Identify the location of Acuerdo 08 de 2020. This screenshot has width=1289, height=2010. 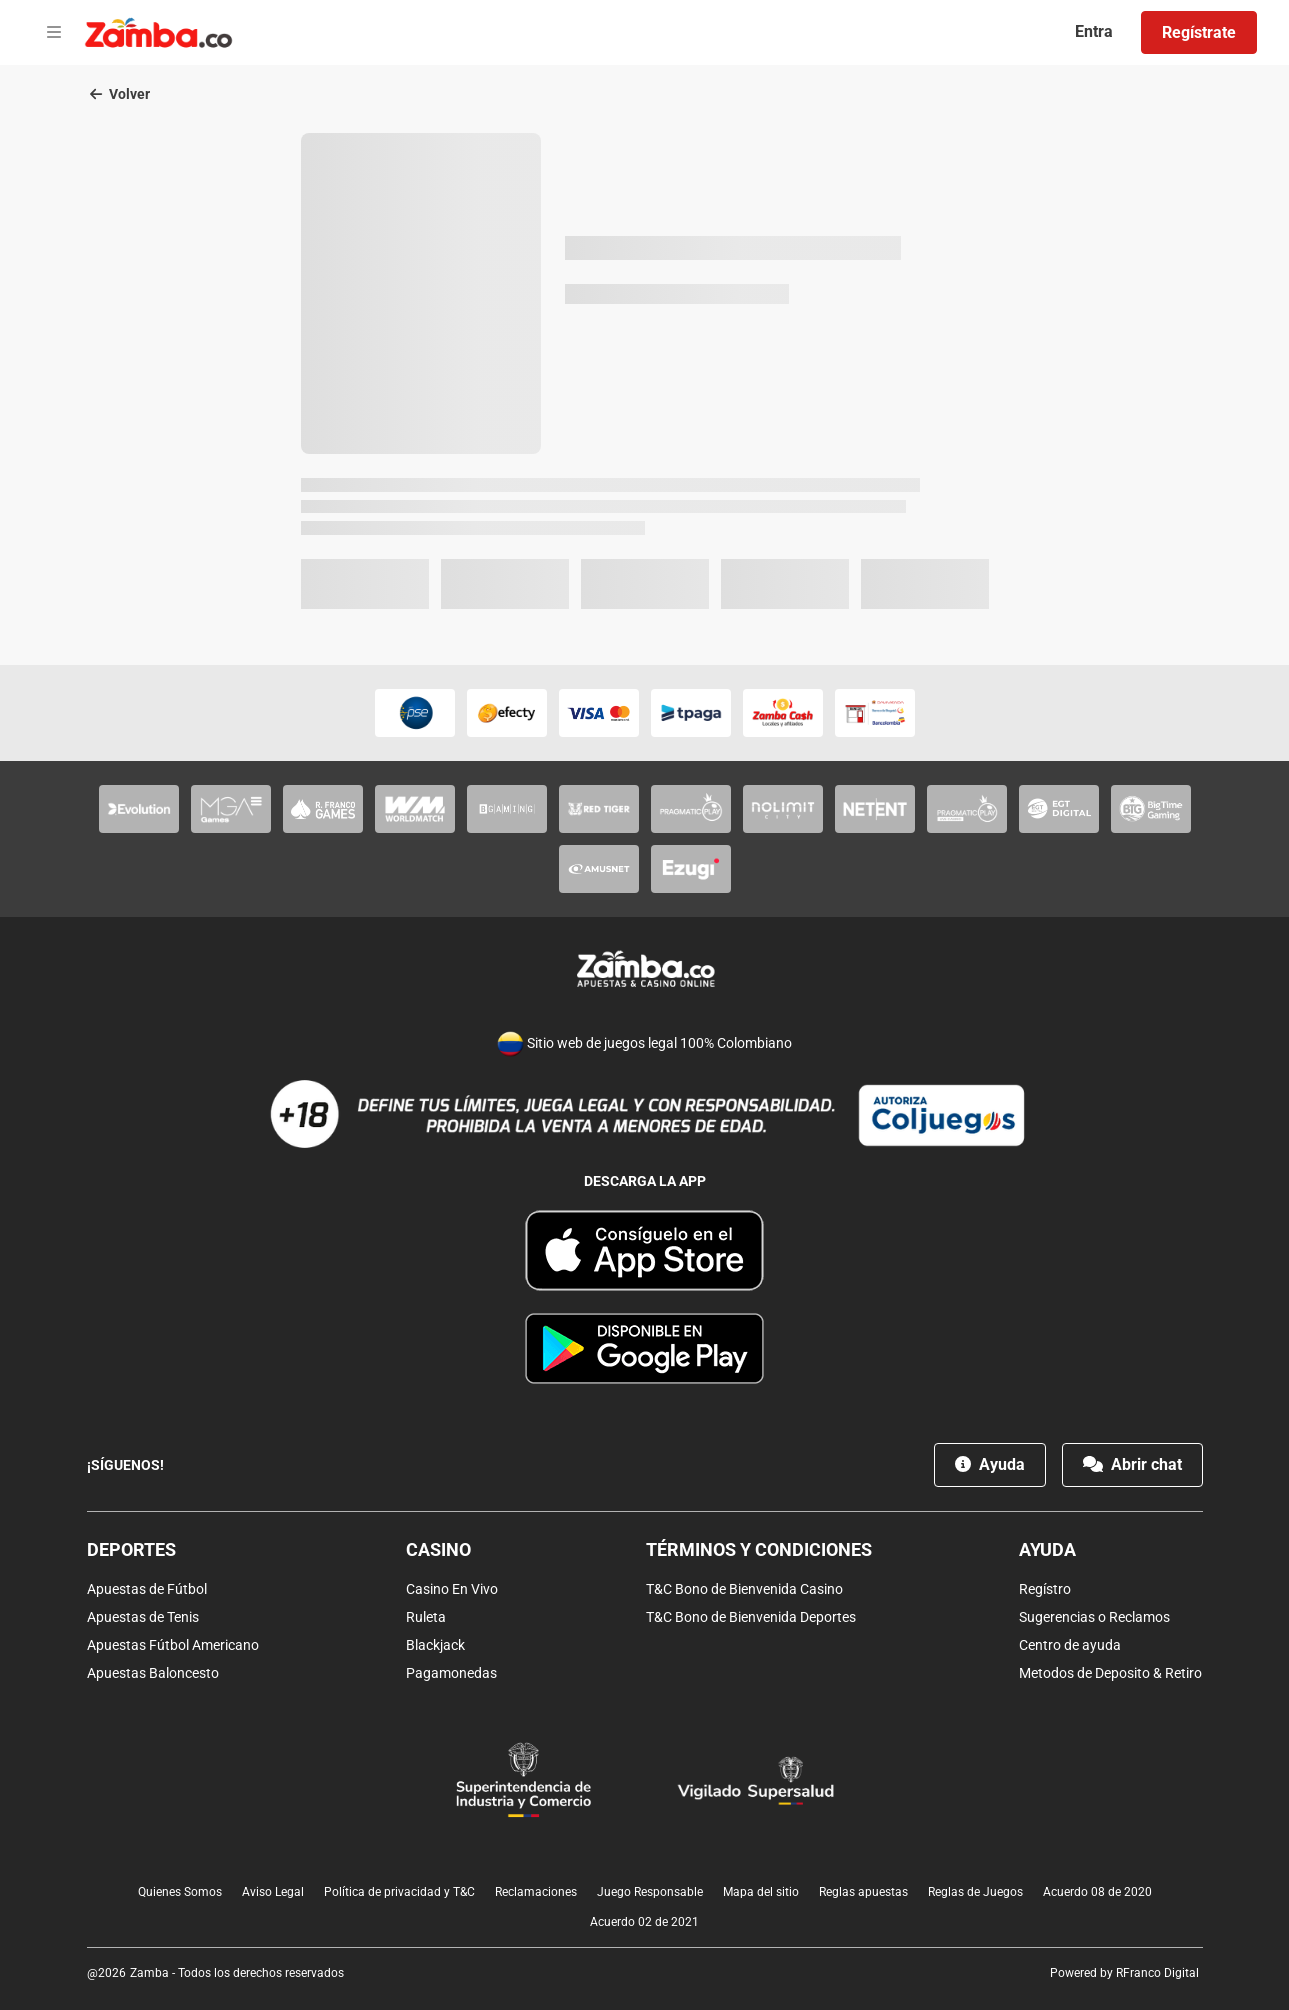
(1097, 1892).